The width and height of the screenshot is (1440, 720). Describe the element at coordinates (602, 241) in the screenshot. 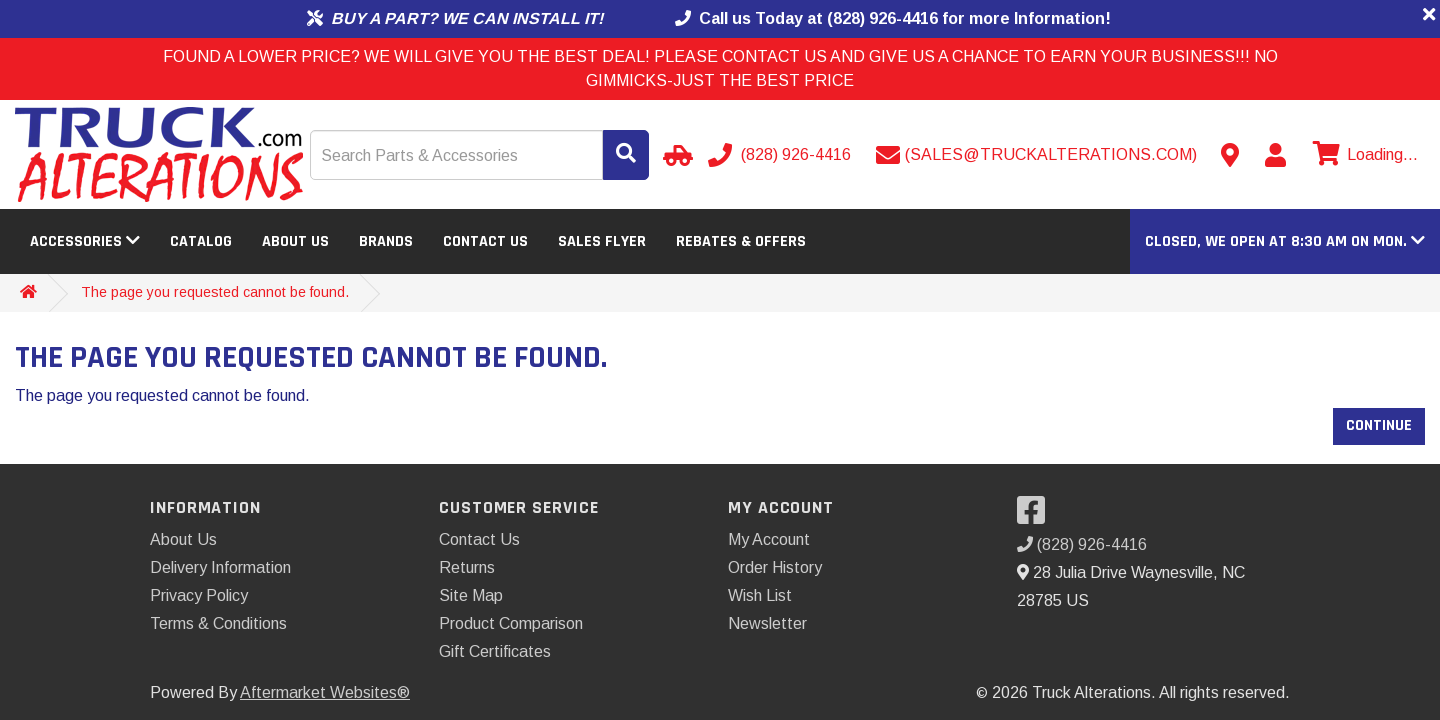

I see `Sales Flyer` at that location.